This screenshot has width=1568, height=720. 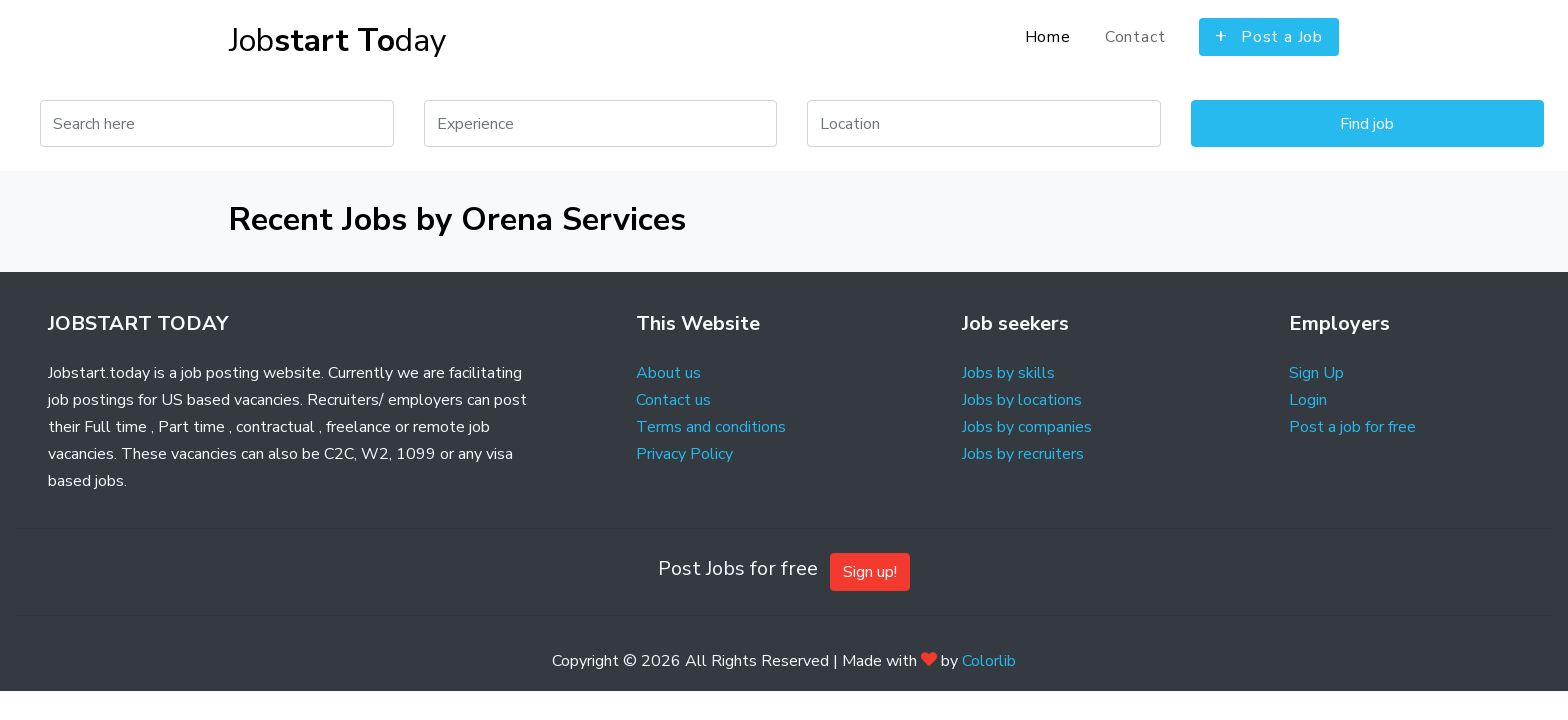 What do you see at coordinates (989, 661) in the screenshot?
I see `Colorlib` at bounding box center [989, 661].